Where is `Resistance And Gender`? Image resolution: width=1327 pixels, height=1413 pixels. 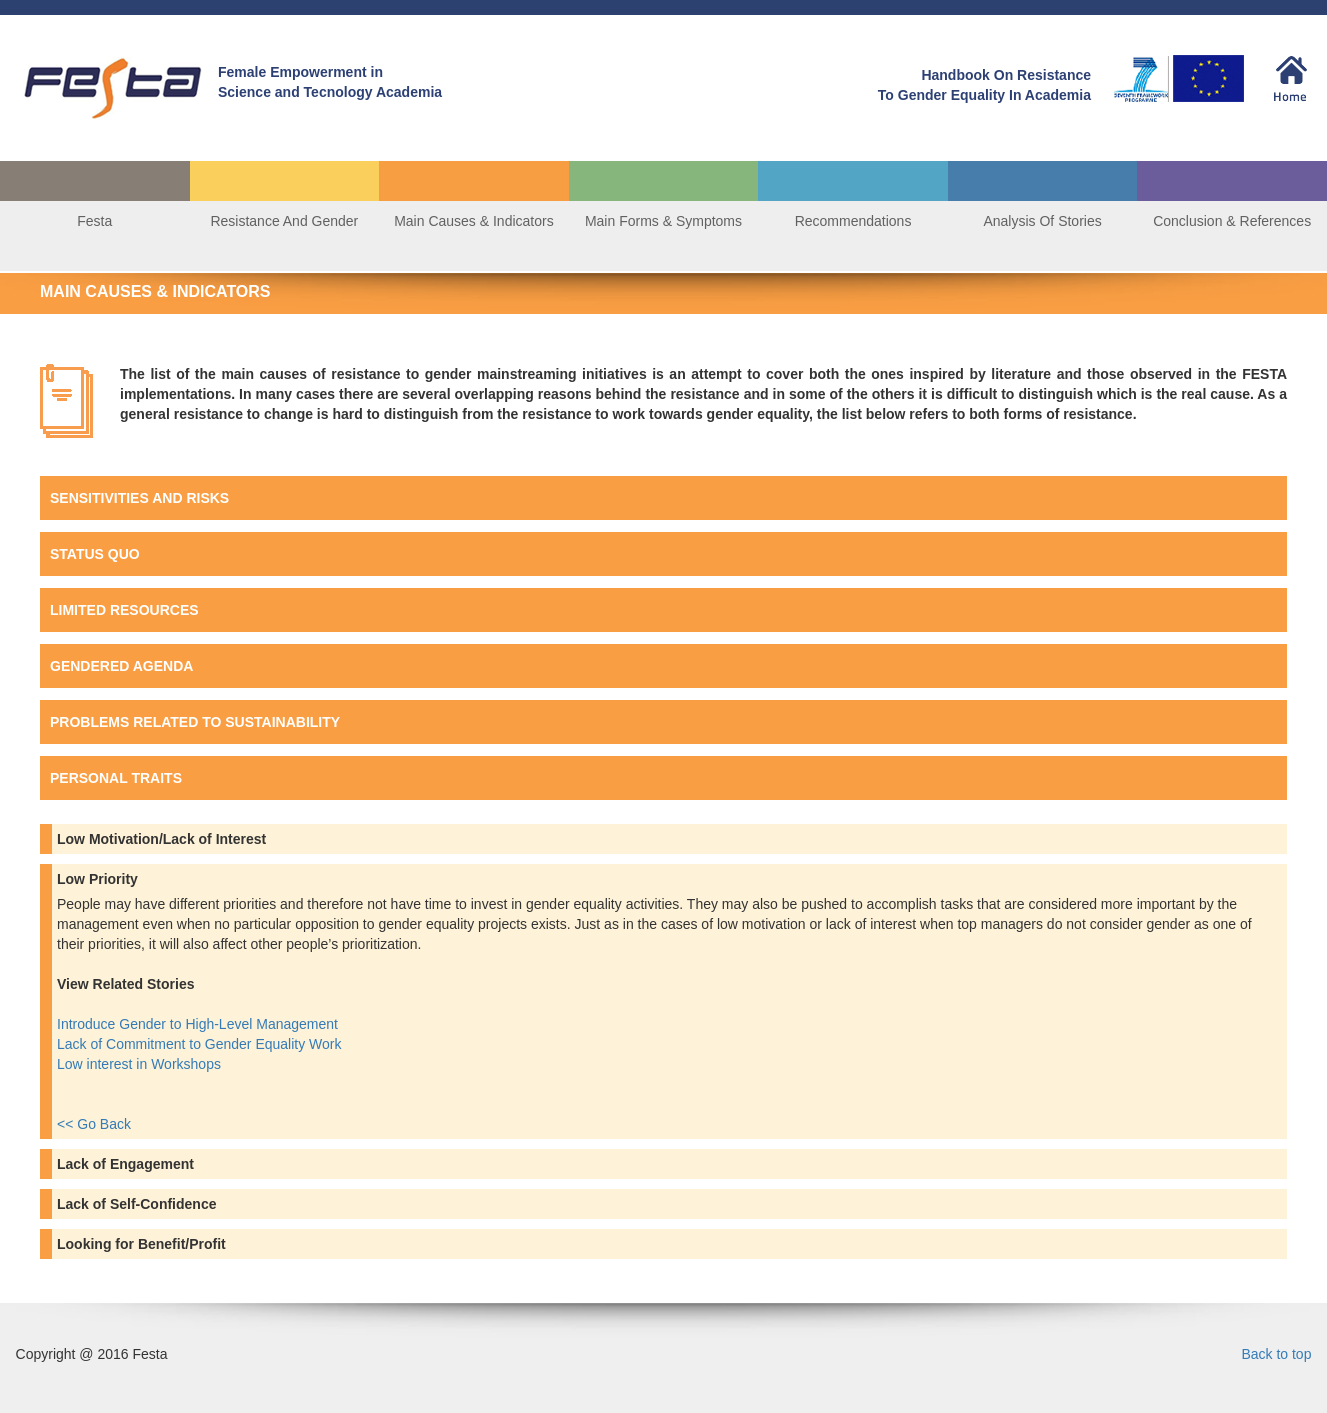 Resistance And Gender is located at coordinates (284, 221).